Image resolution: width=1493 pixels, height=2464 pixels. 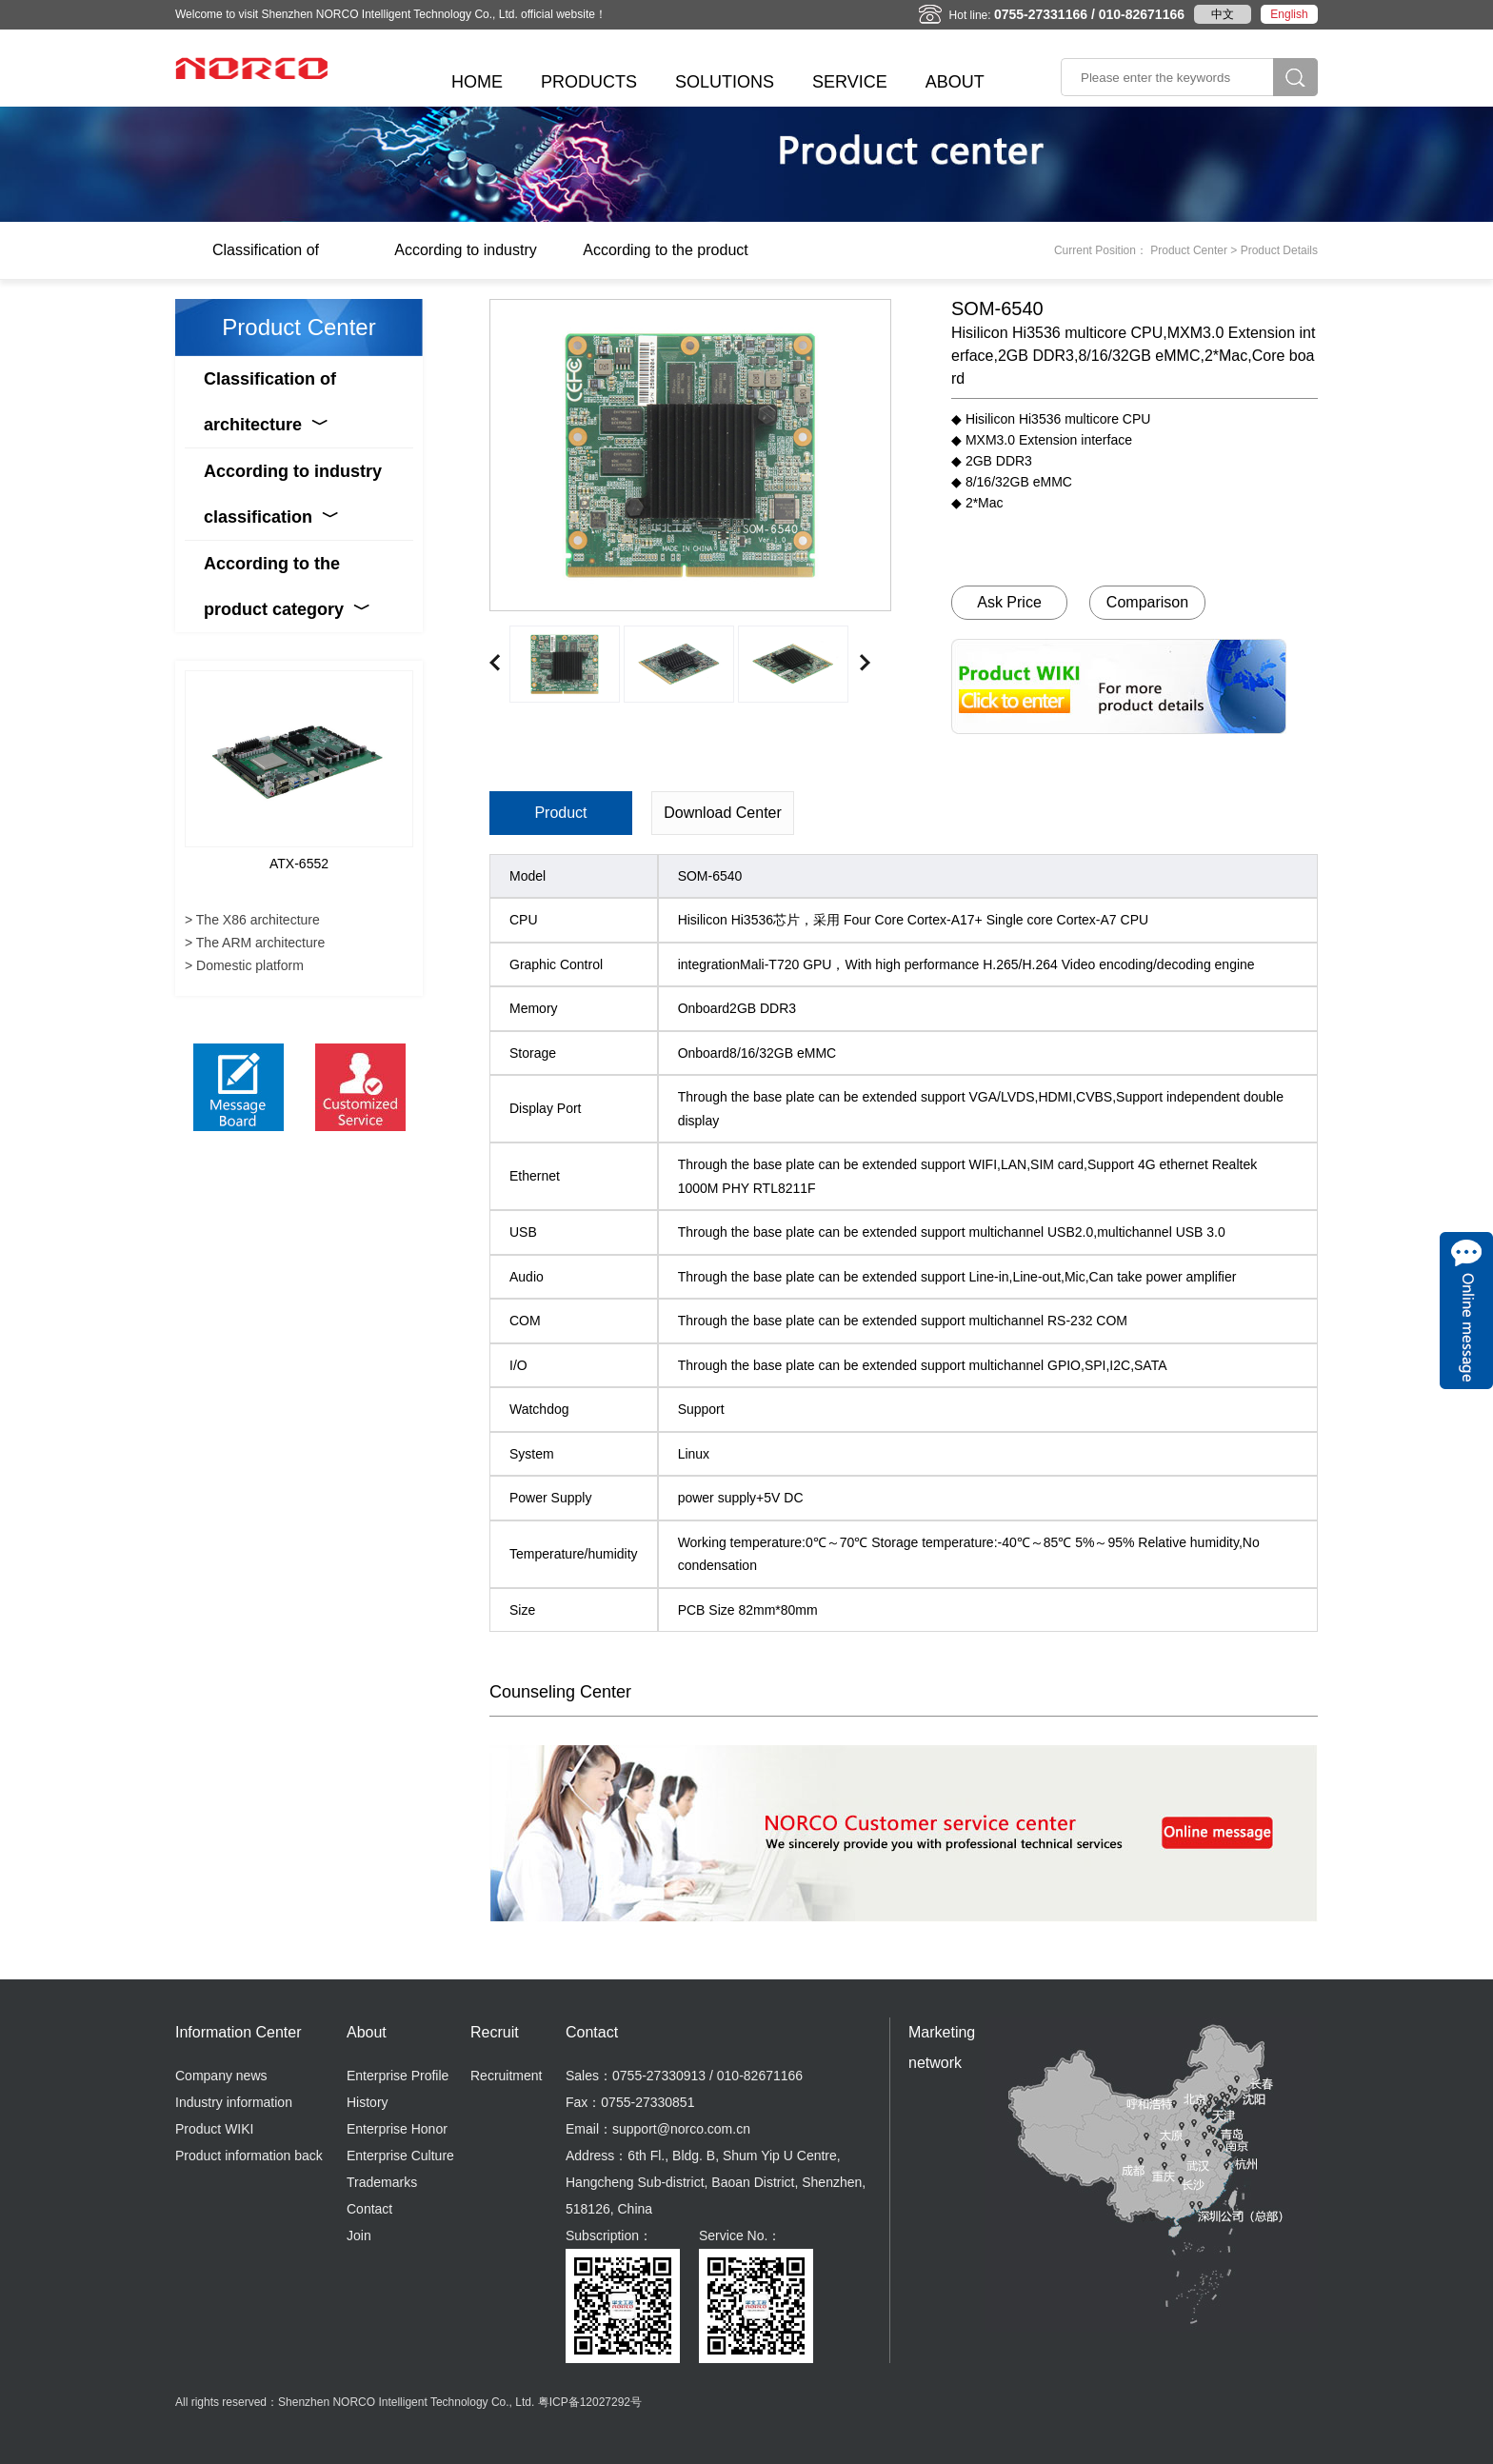 What do you see at coordinates (465, 260) in the screenshot?
I see `According to industry classification` at bounding box center [465, 260].